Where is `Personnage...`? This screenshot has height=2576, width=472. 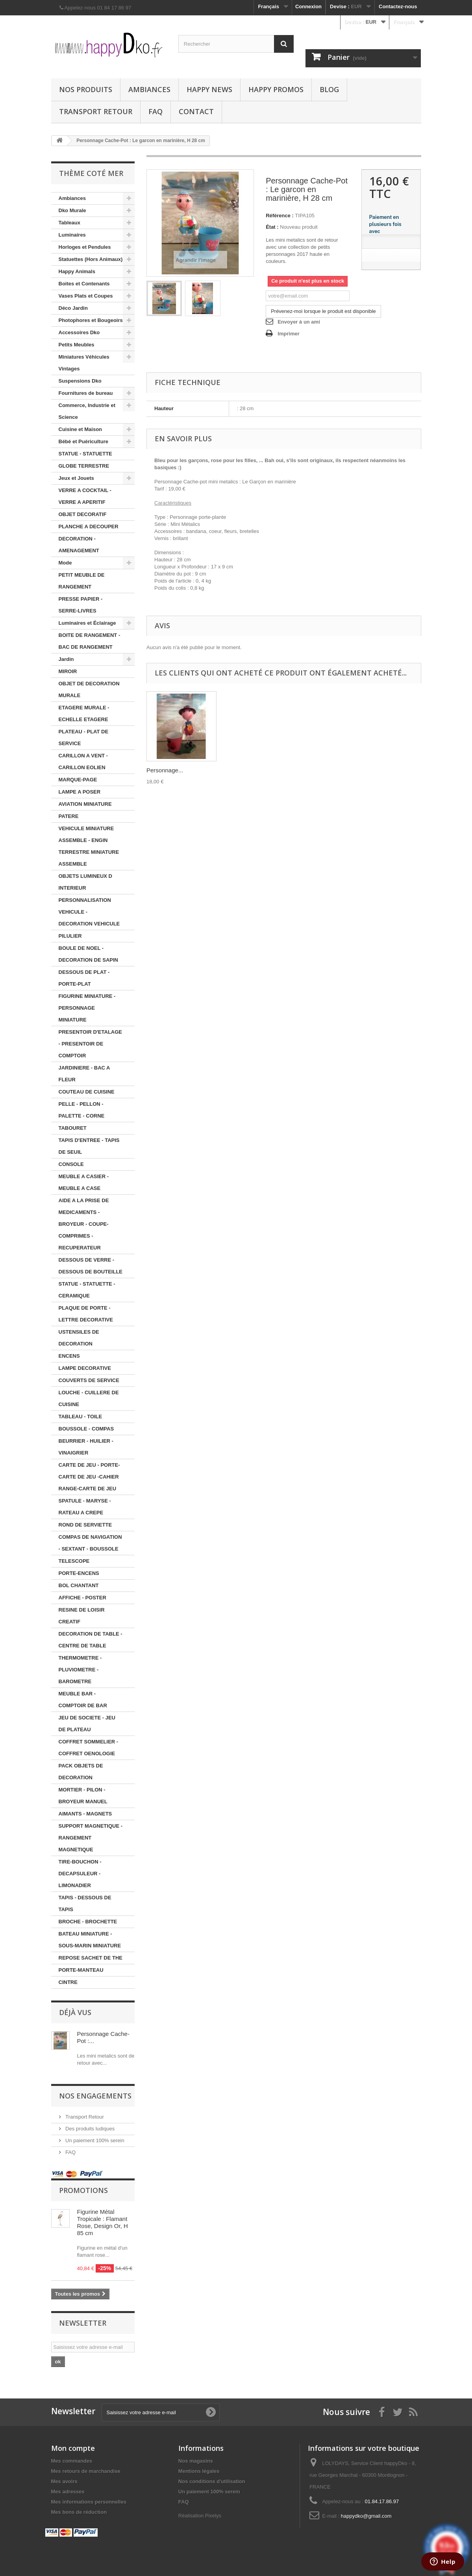 Personnage... is located at coordinates (164, 770).